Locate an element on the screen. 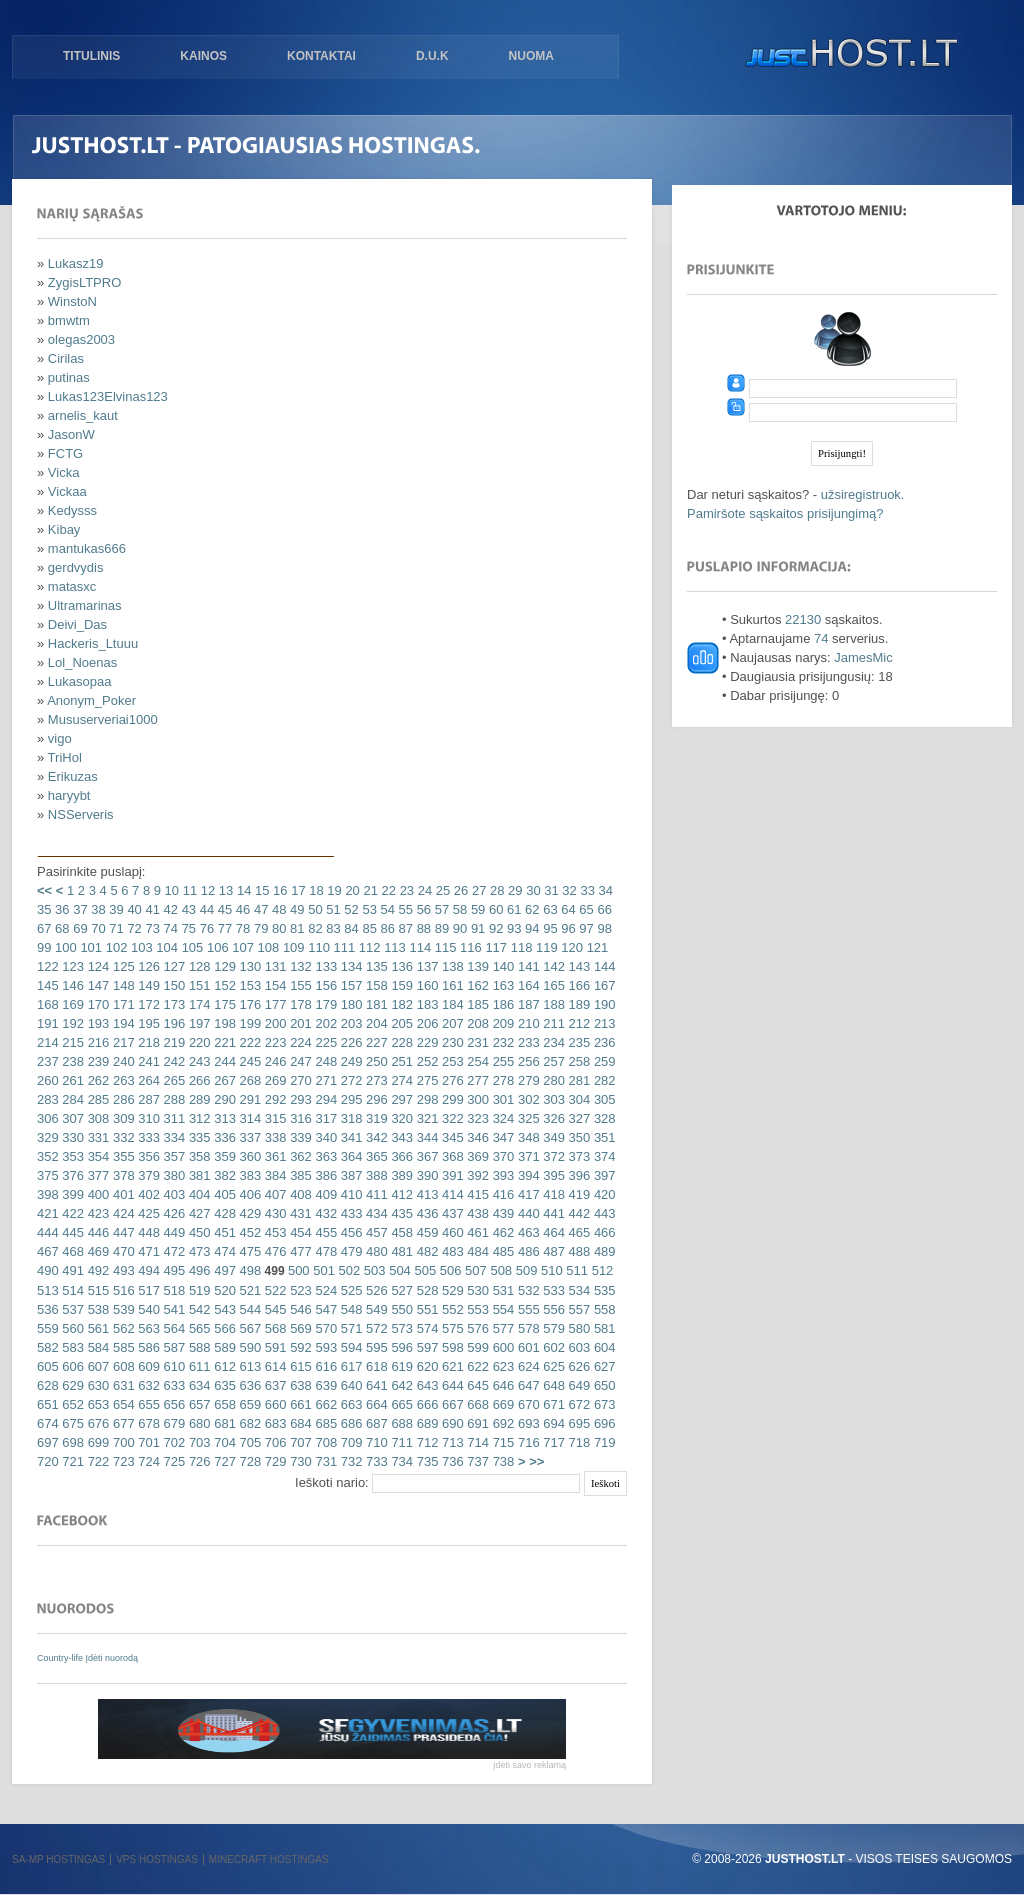  530 is located at coordinates (476, 1290).